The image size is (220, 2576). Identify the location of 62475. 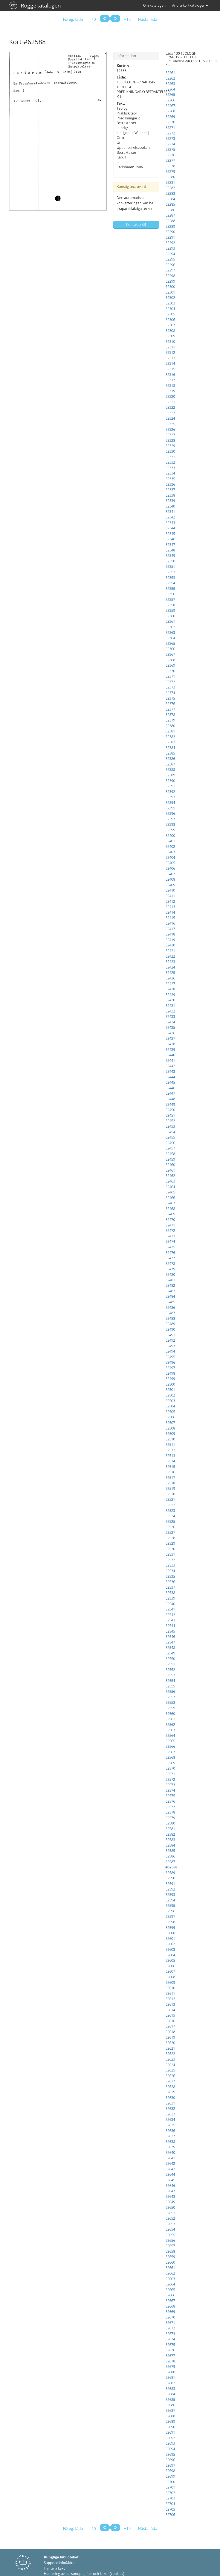
(170, 1247).